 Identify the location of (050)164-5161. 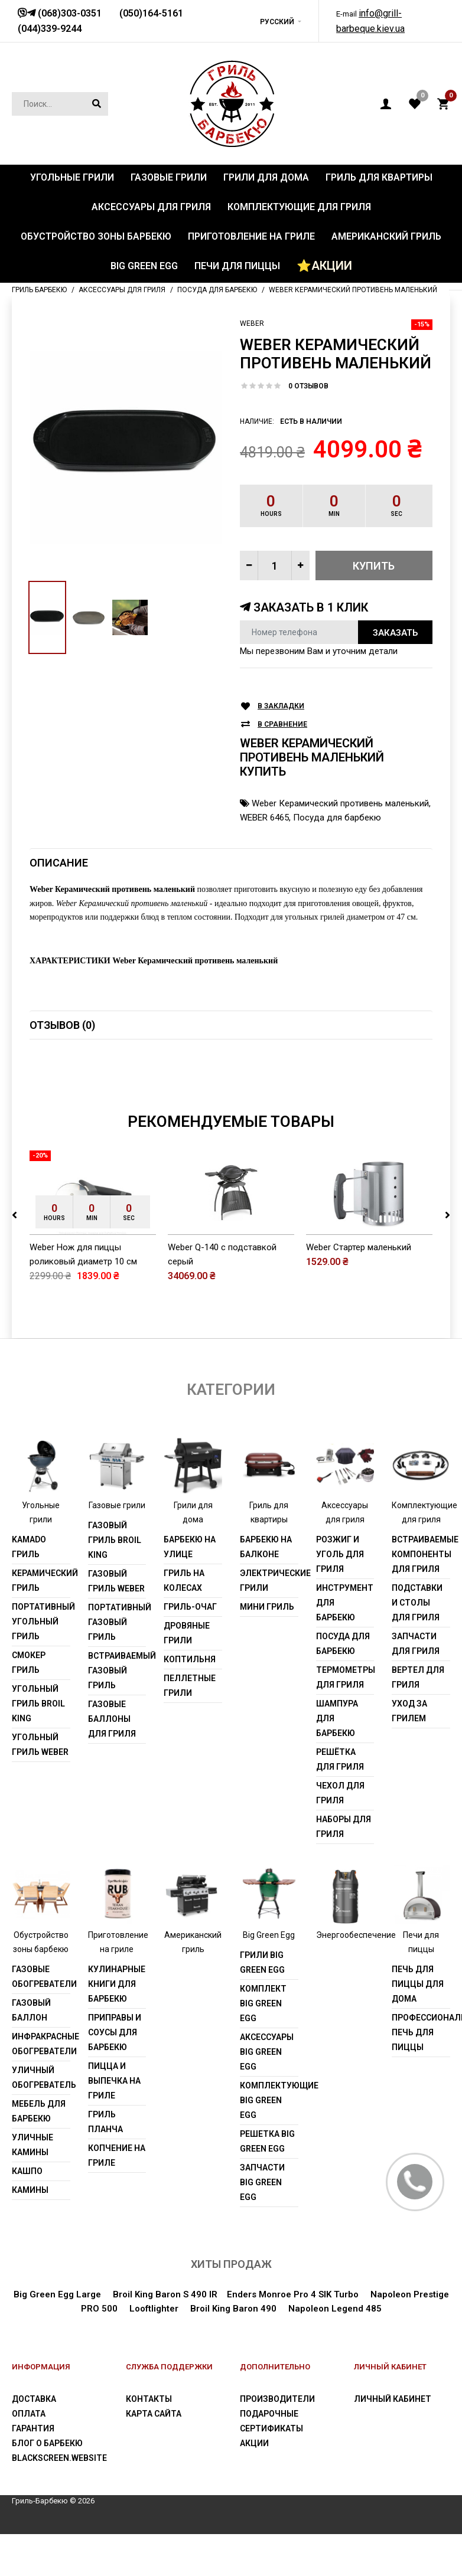
(151, 13).